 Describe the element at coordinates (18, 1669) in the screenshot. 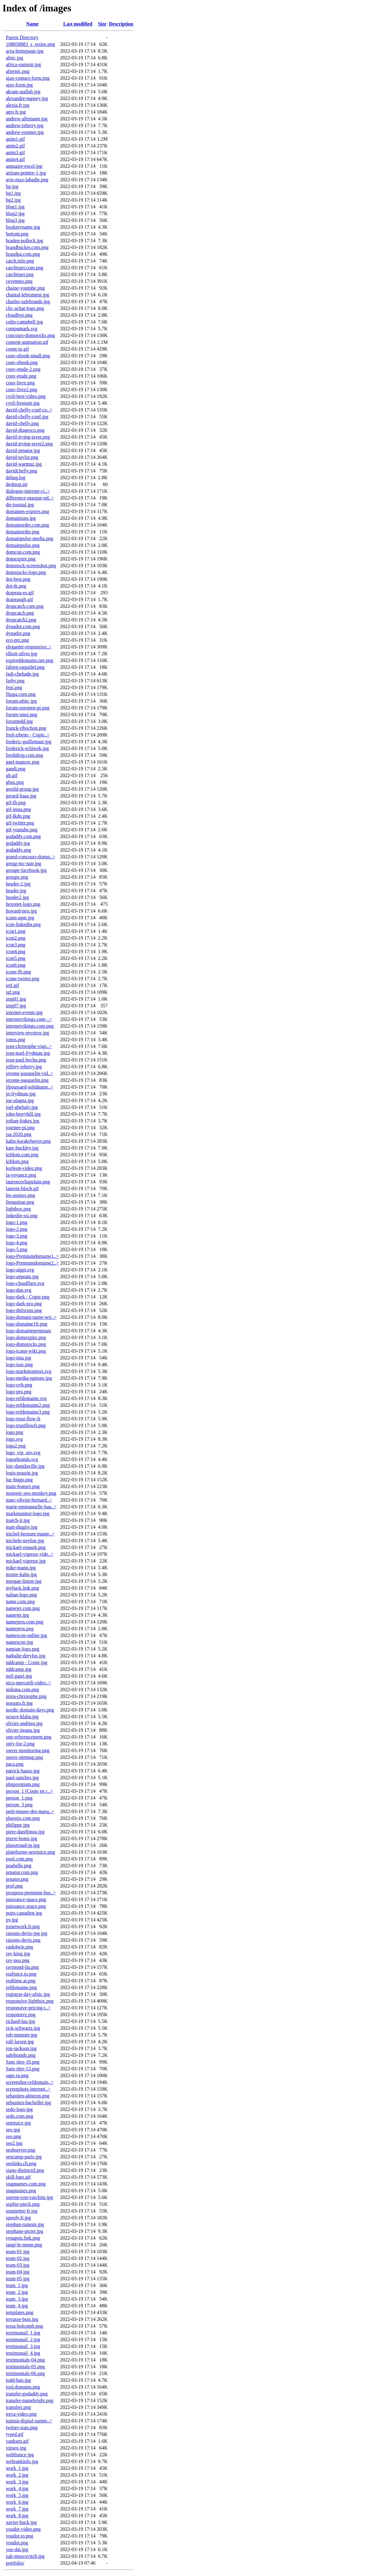

I see `nddcamp.jpg` at that location.